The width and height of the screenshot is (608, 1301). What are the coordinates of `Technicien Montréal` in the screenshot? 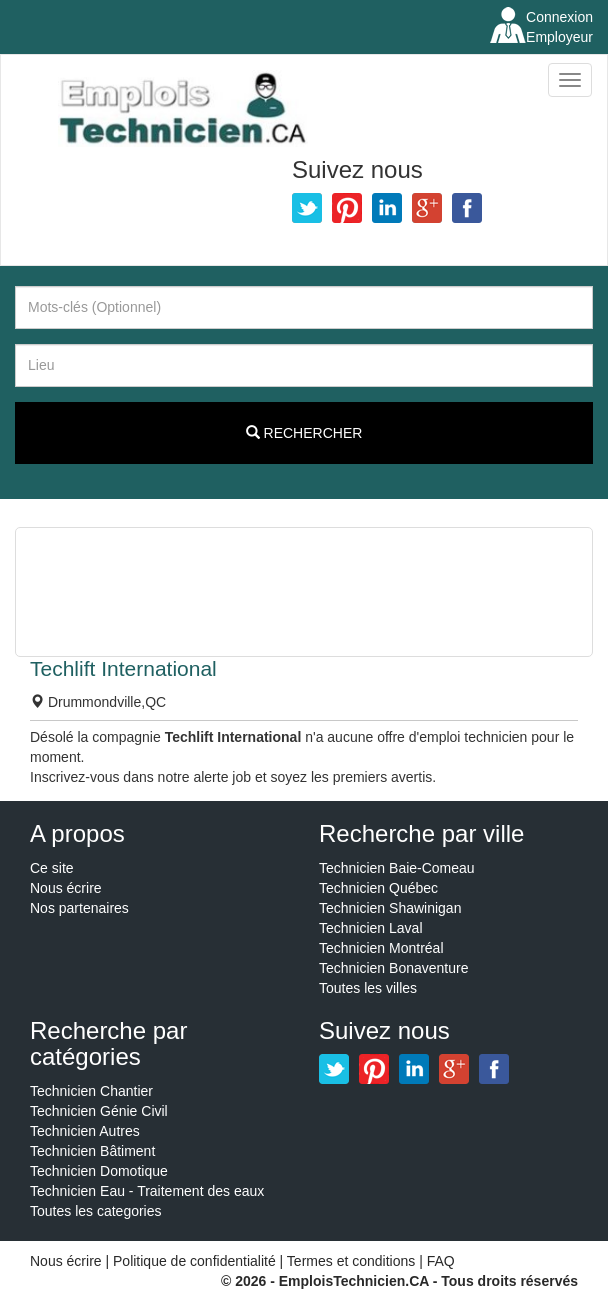 It's located at (381, 948).